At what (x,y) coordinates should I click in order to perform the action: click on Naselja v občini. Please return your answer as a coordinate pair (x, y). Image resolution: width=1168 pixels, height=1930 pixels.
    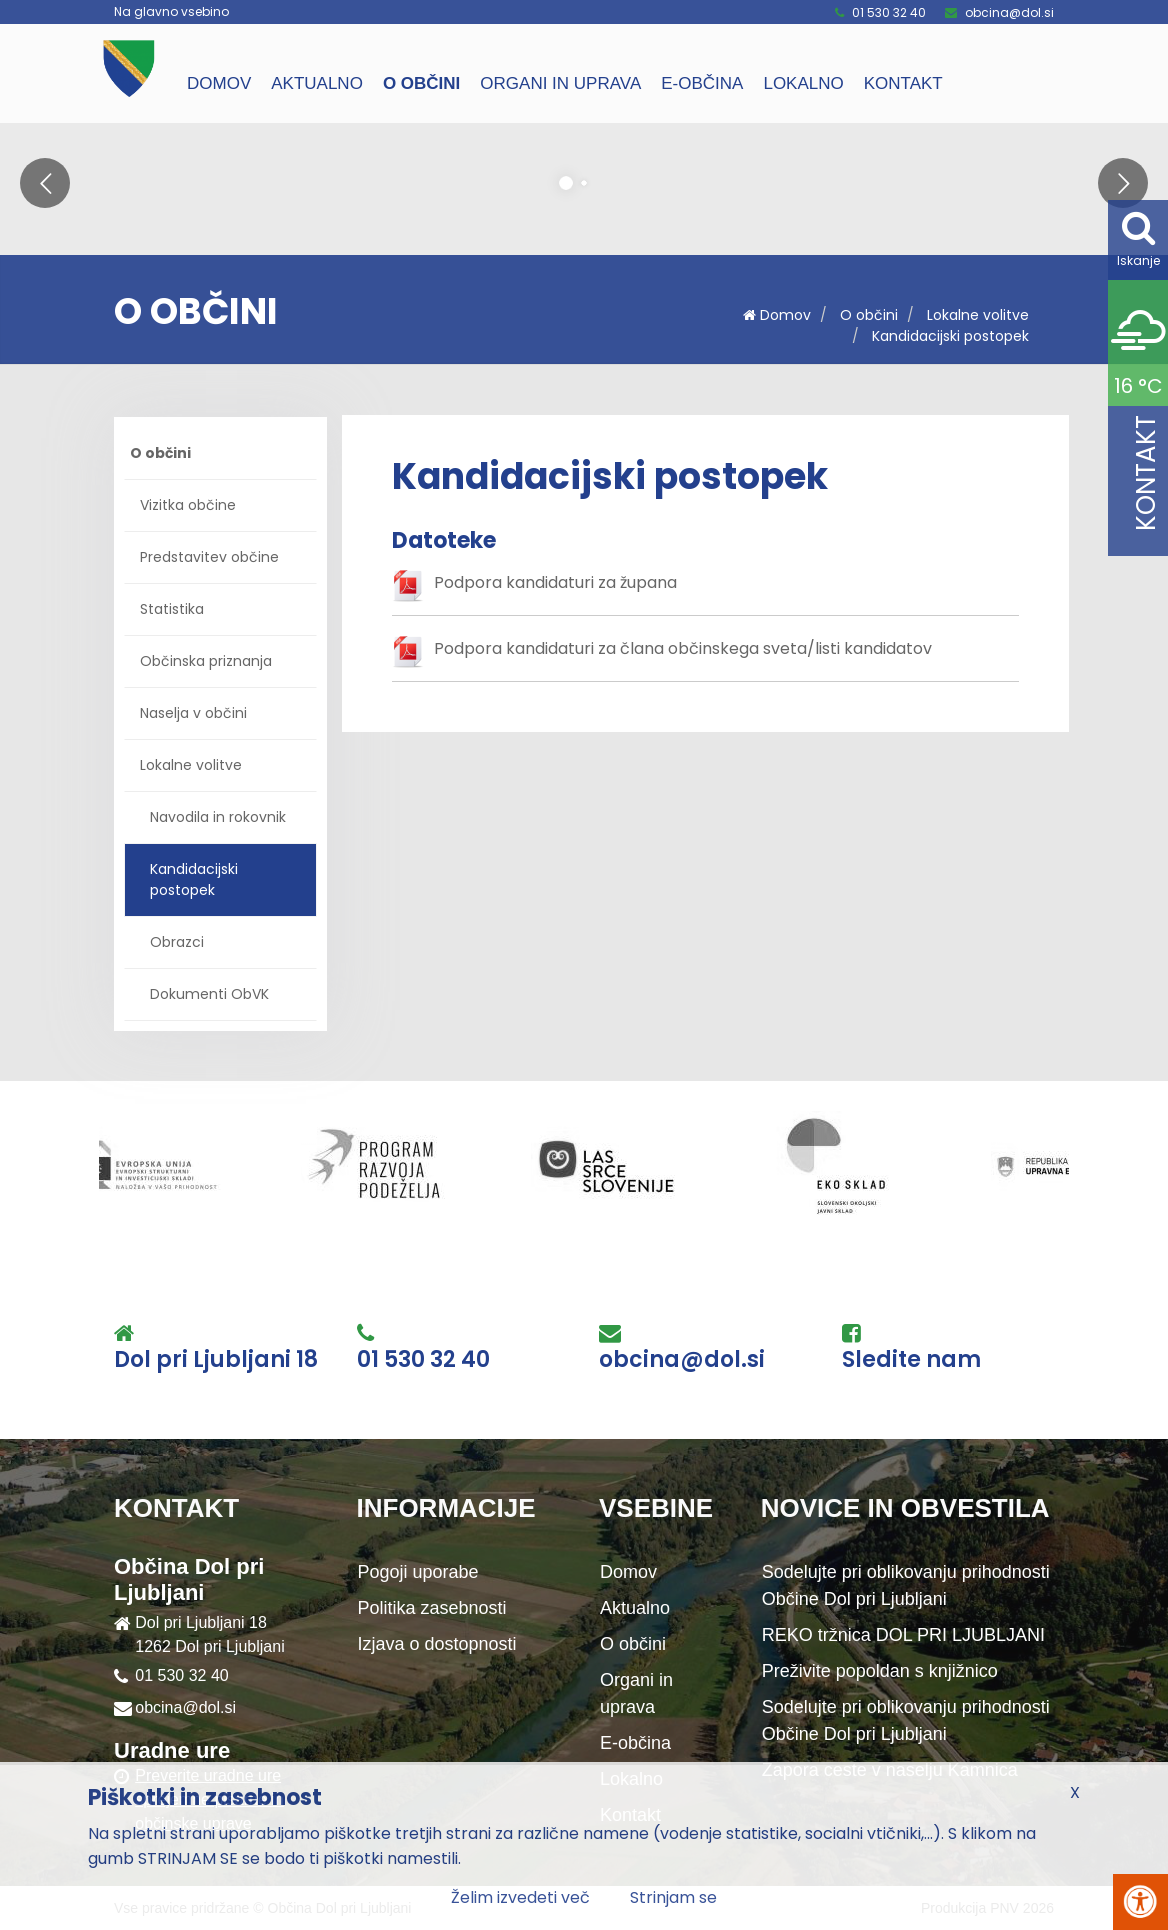
    Looking at the image, I should click on (193, 713).